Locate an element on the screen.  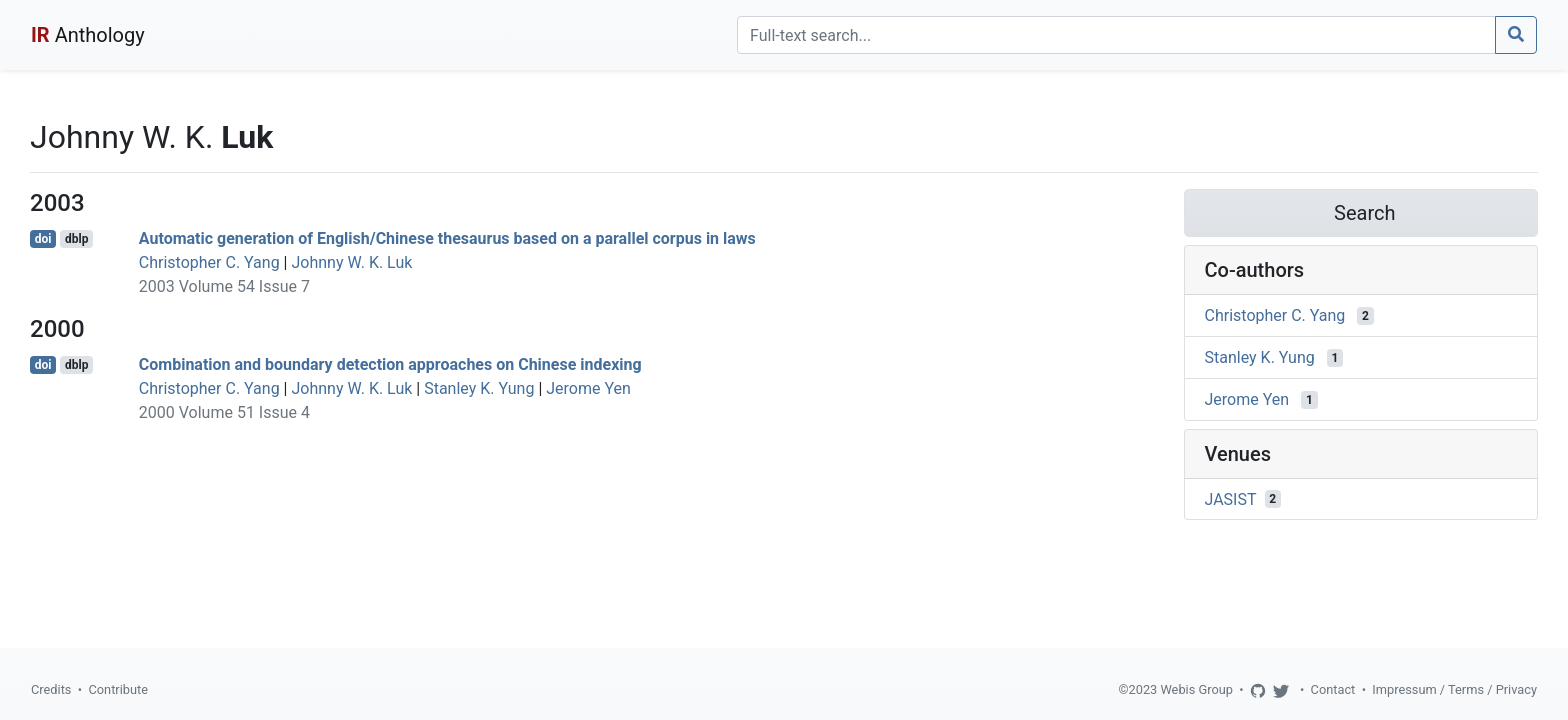
Combination and boundary detection approaches on Chinese indexing is located at coordinates (390, 364).